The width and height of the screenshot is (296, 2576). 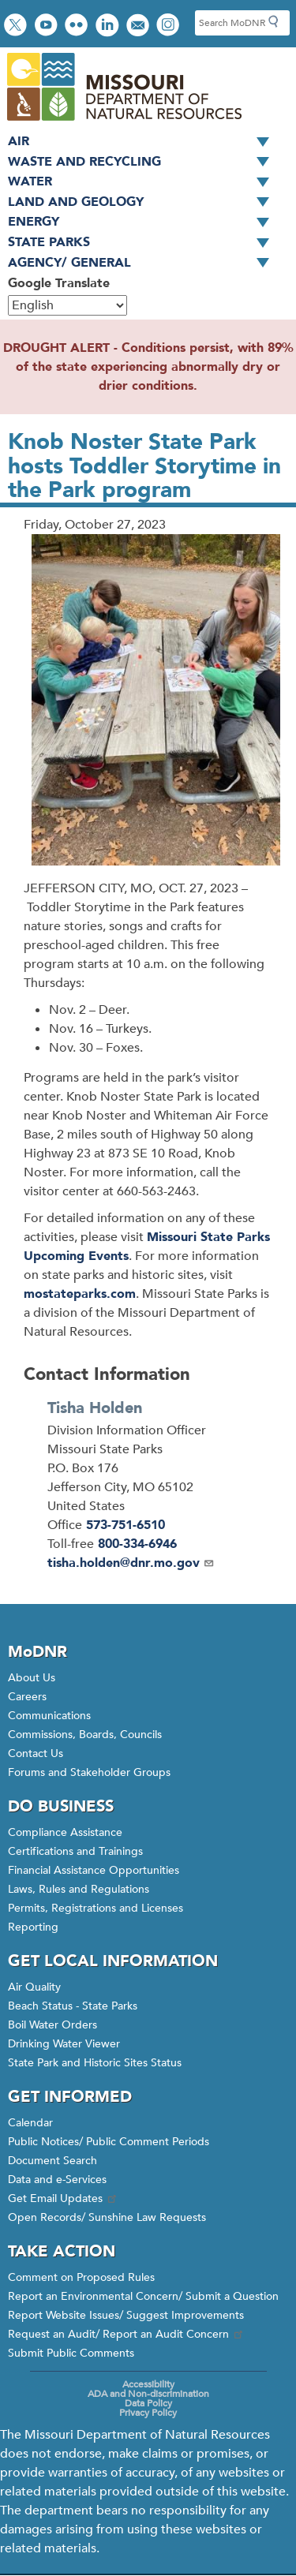 What do you see at coordinates (27, 1696) in the screenshot?
I see `Careers` at bounding box center [27, 1696].